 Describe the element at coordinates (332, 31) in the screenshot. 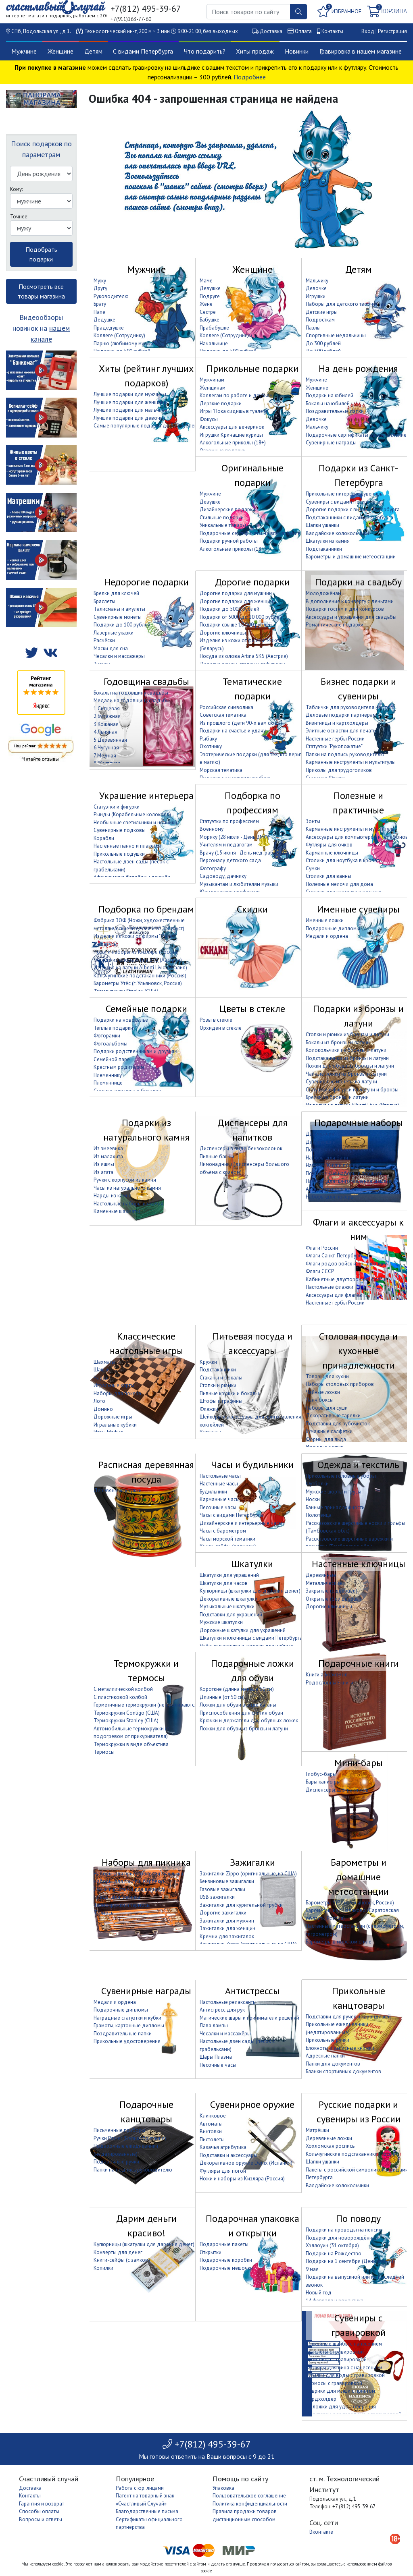

I see `Контакты` at that location.